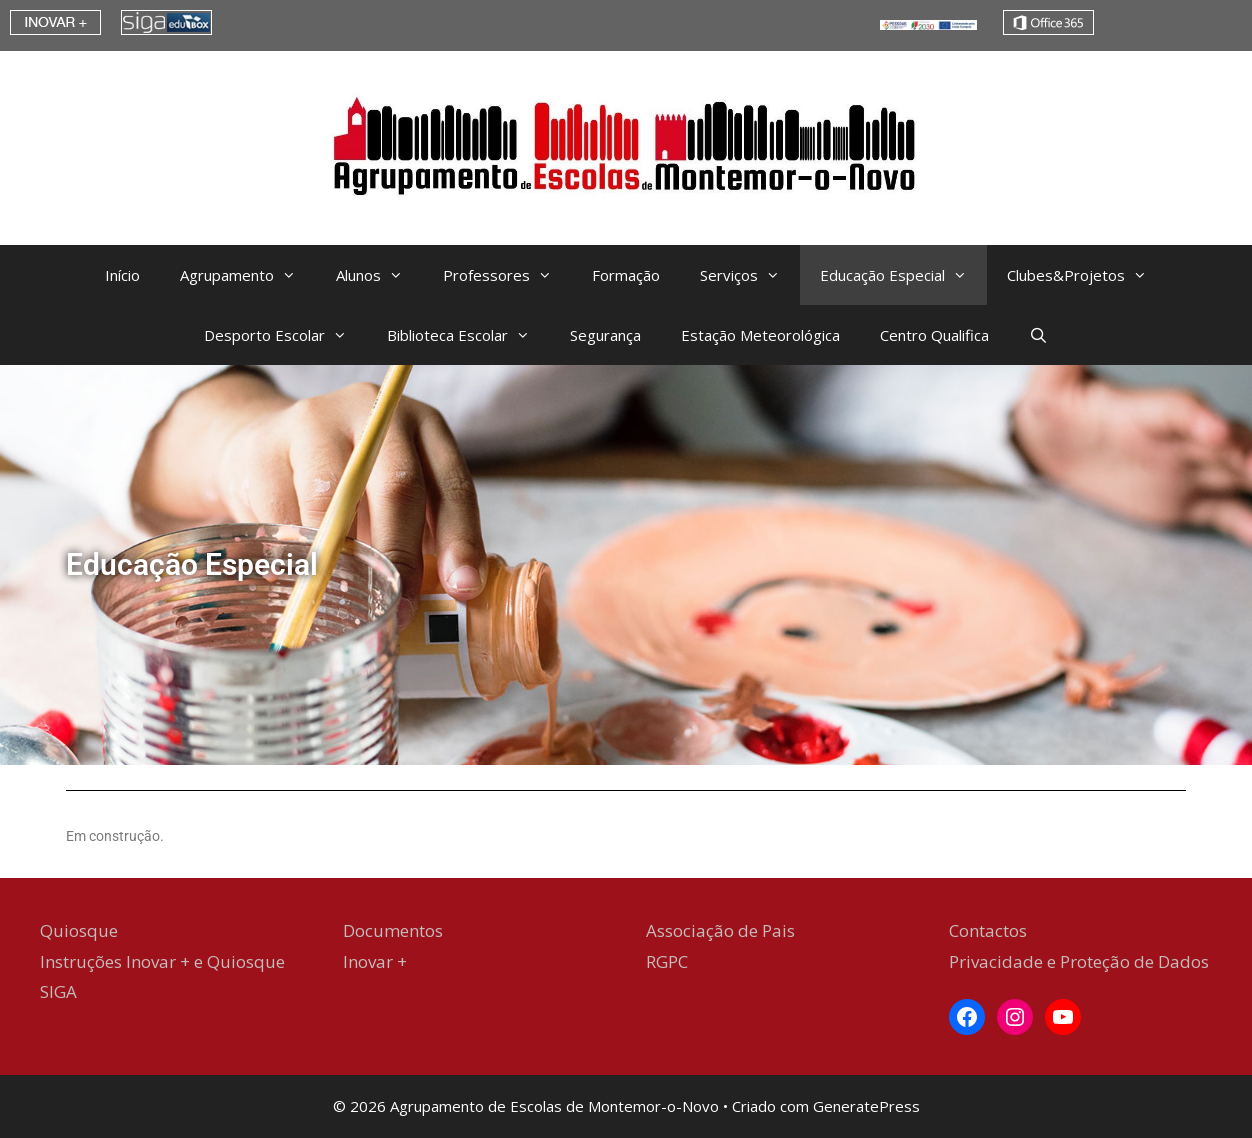 The height and width of the screenshot is (1138, 1252). Describe the element at coordinates (1038, 335) in the screenshot. I see `[Abrir barra de pesquisa]` at that location.